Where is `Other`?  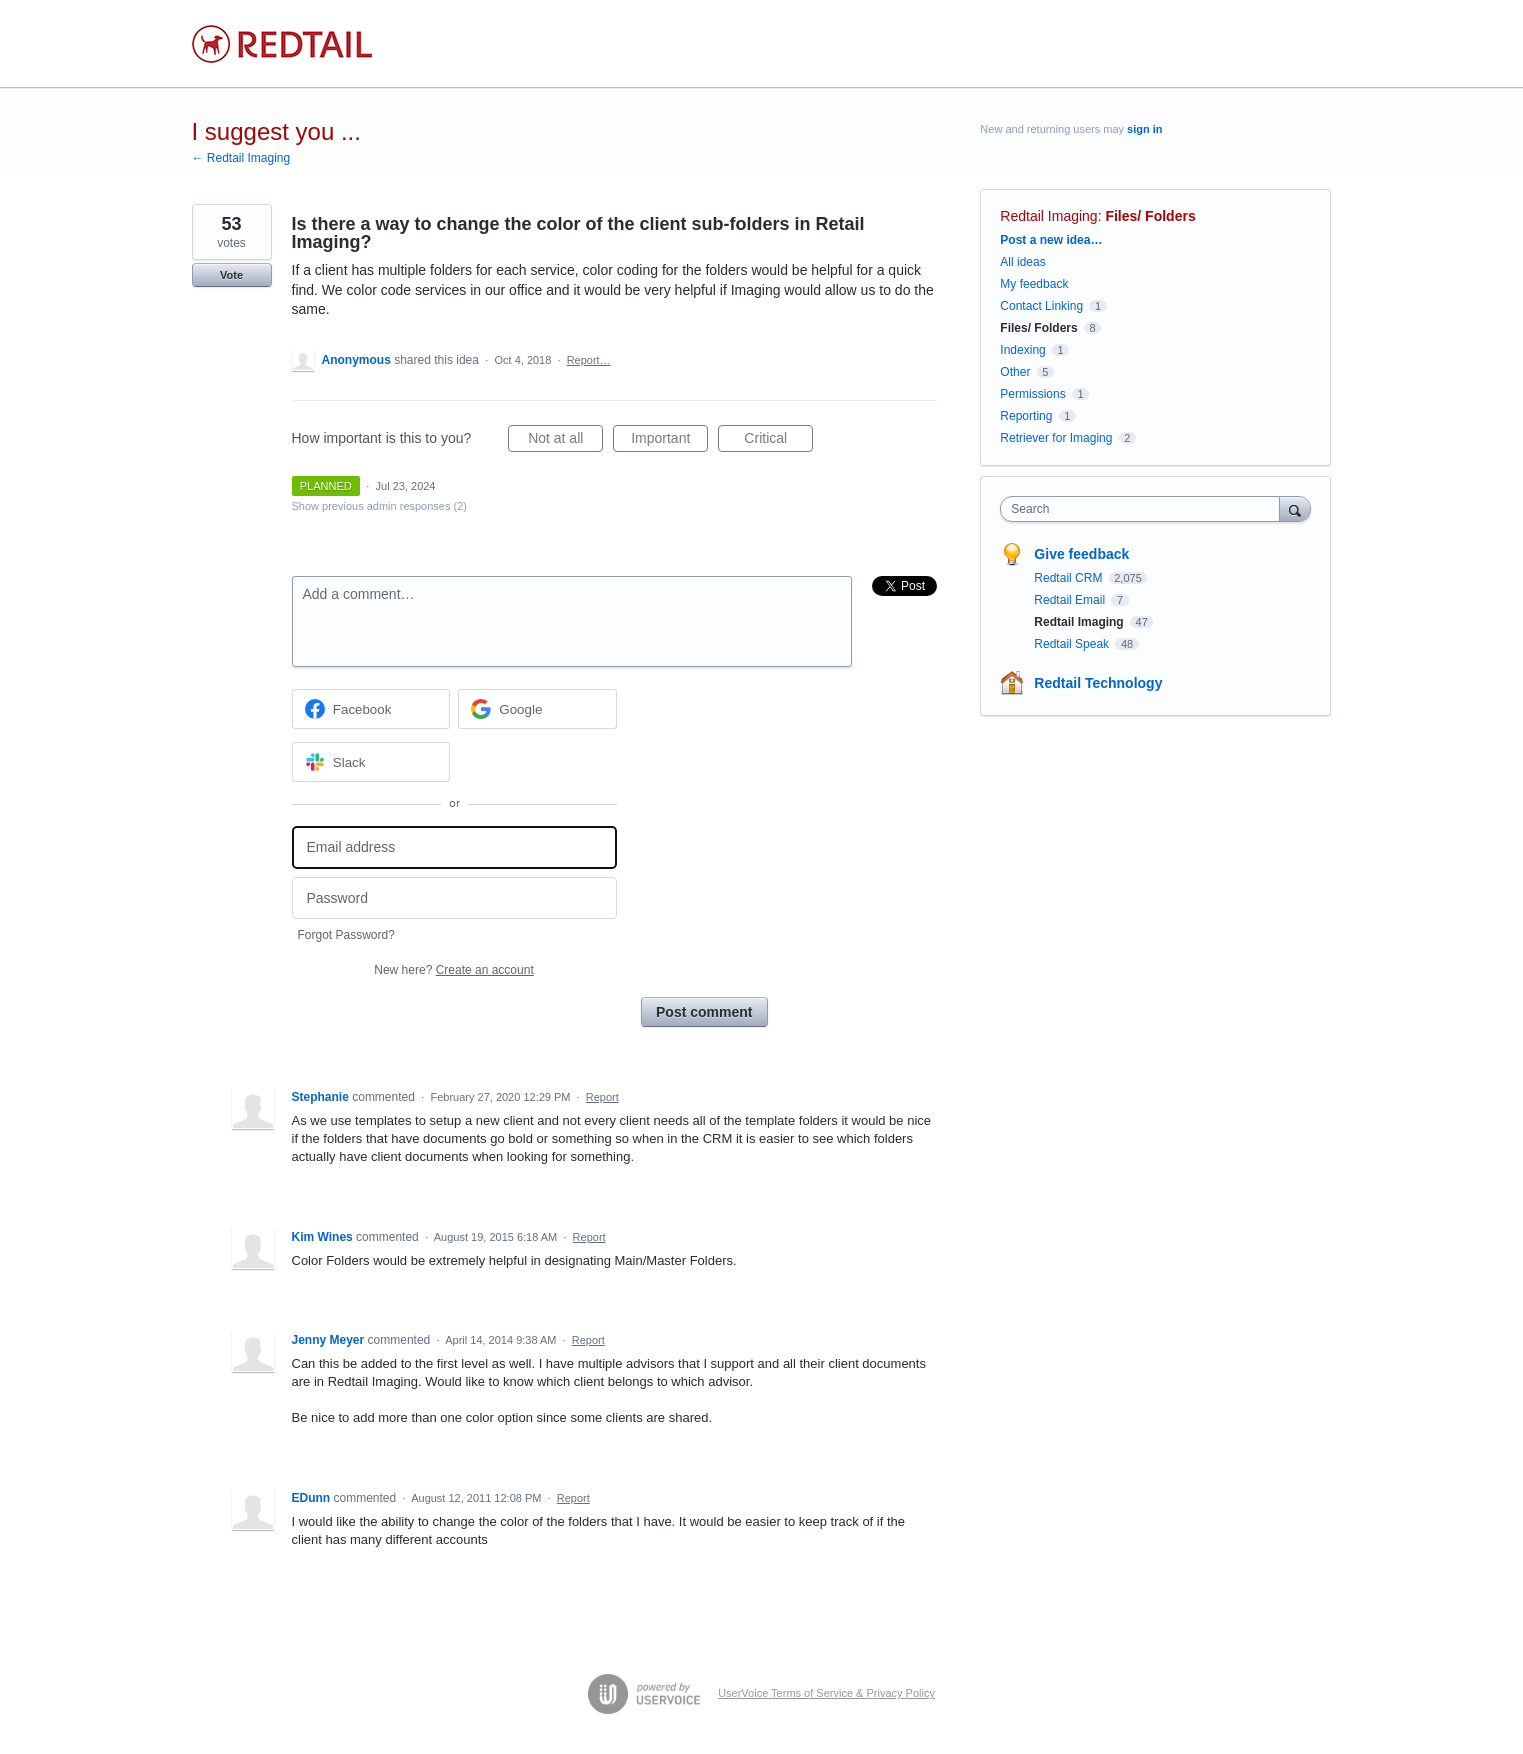
Other is located at coordinates (1015, 372).